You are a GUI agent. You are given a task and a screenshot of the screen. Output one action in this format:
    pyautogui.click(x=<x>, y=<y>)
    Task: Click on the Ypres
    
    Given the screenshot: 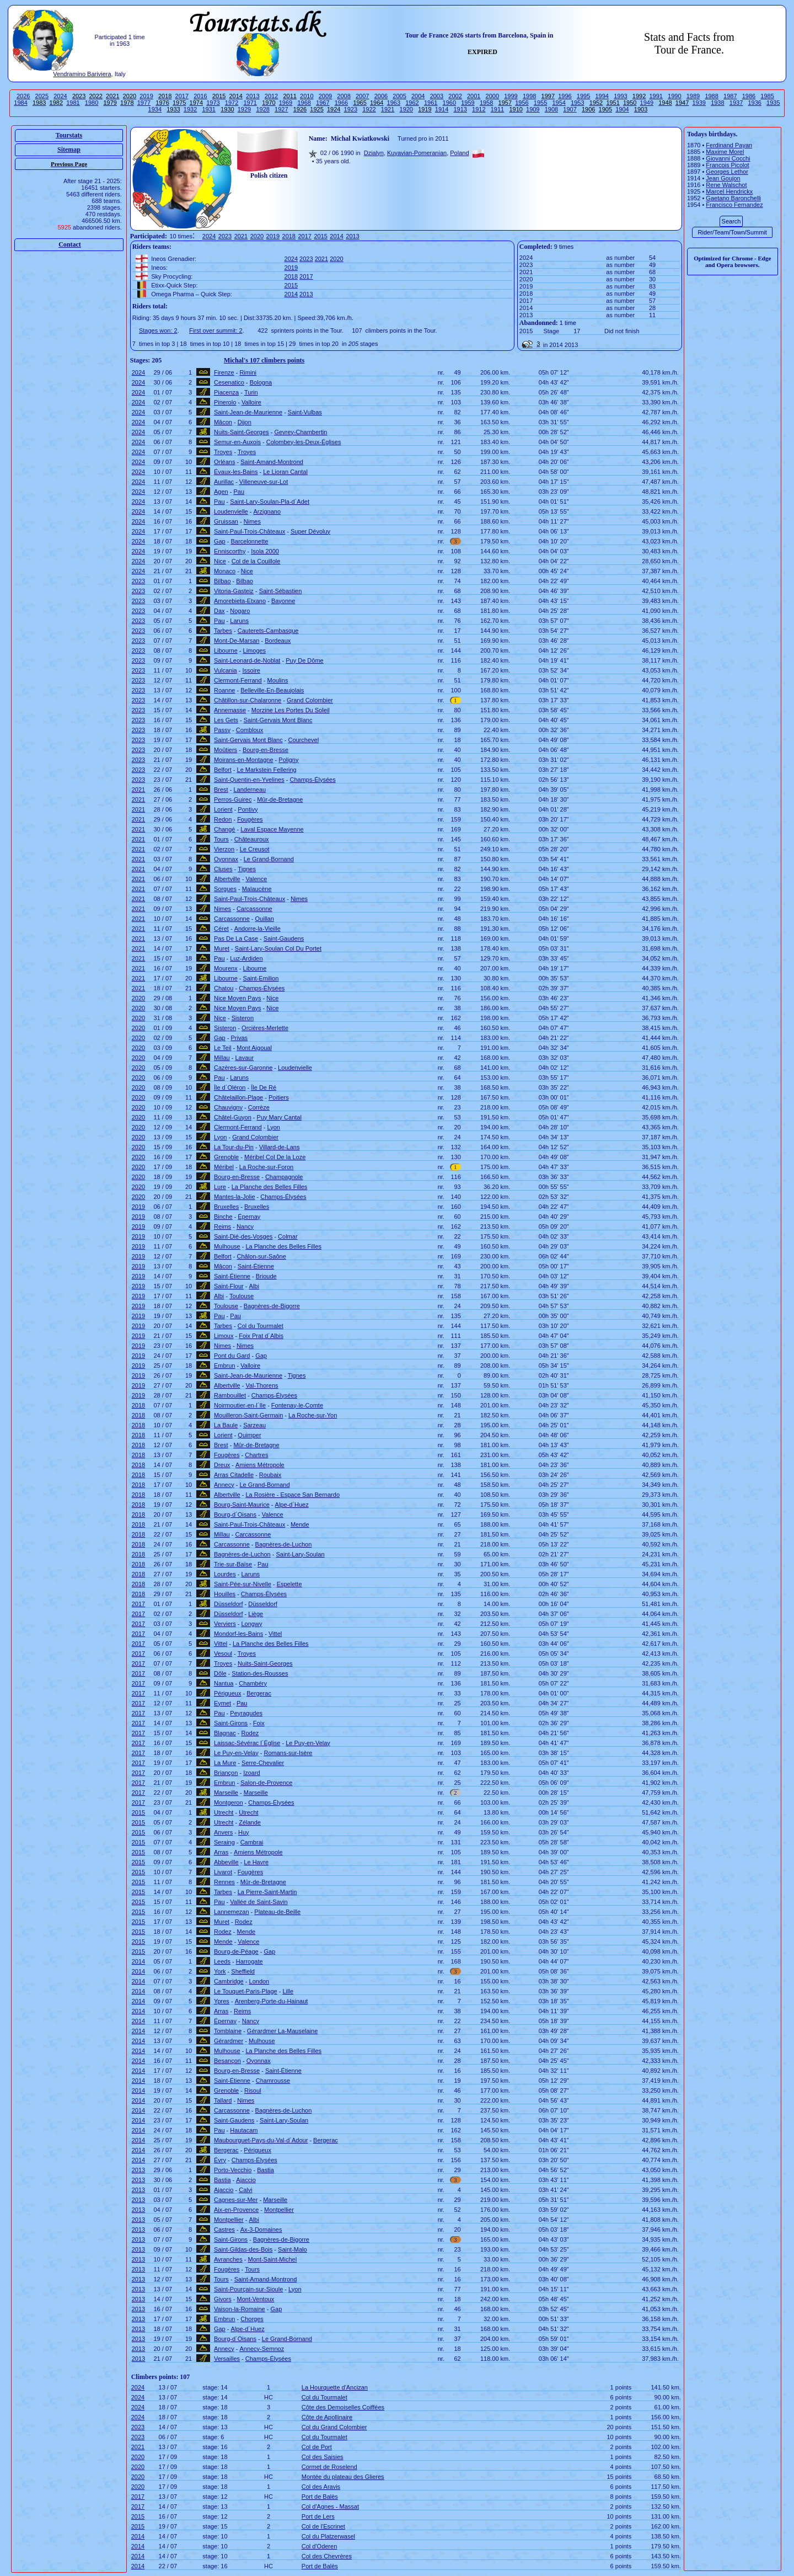 What is the action you would take?
    pyautogui.click(x=221, y=2001)
    